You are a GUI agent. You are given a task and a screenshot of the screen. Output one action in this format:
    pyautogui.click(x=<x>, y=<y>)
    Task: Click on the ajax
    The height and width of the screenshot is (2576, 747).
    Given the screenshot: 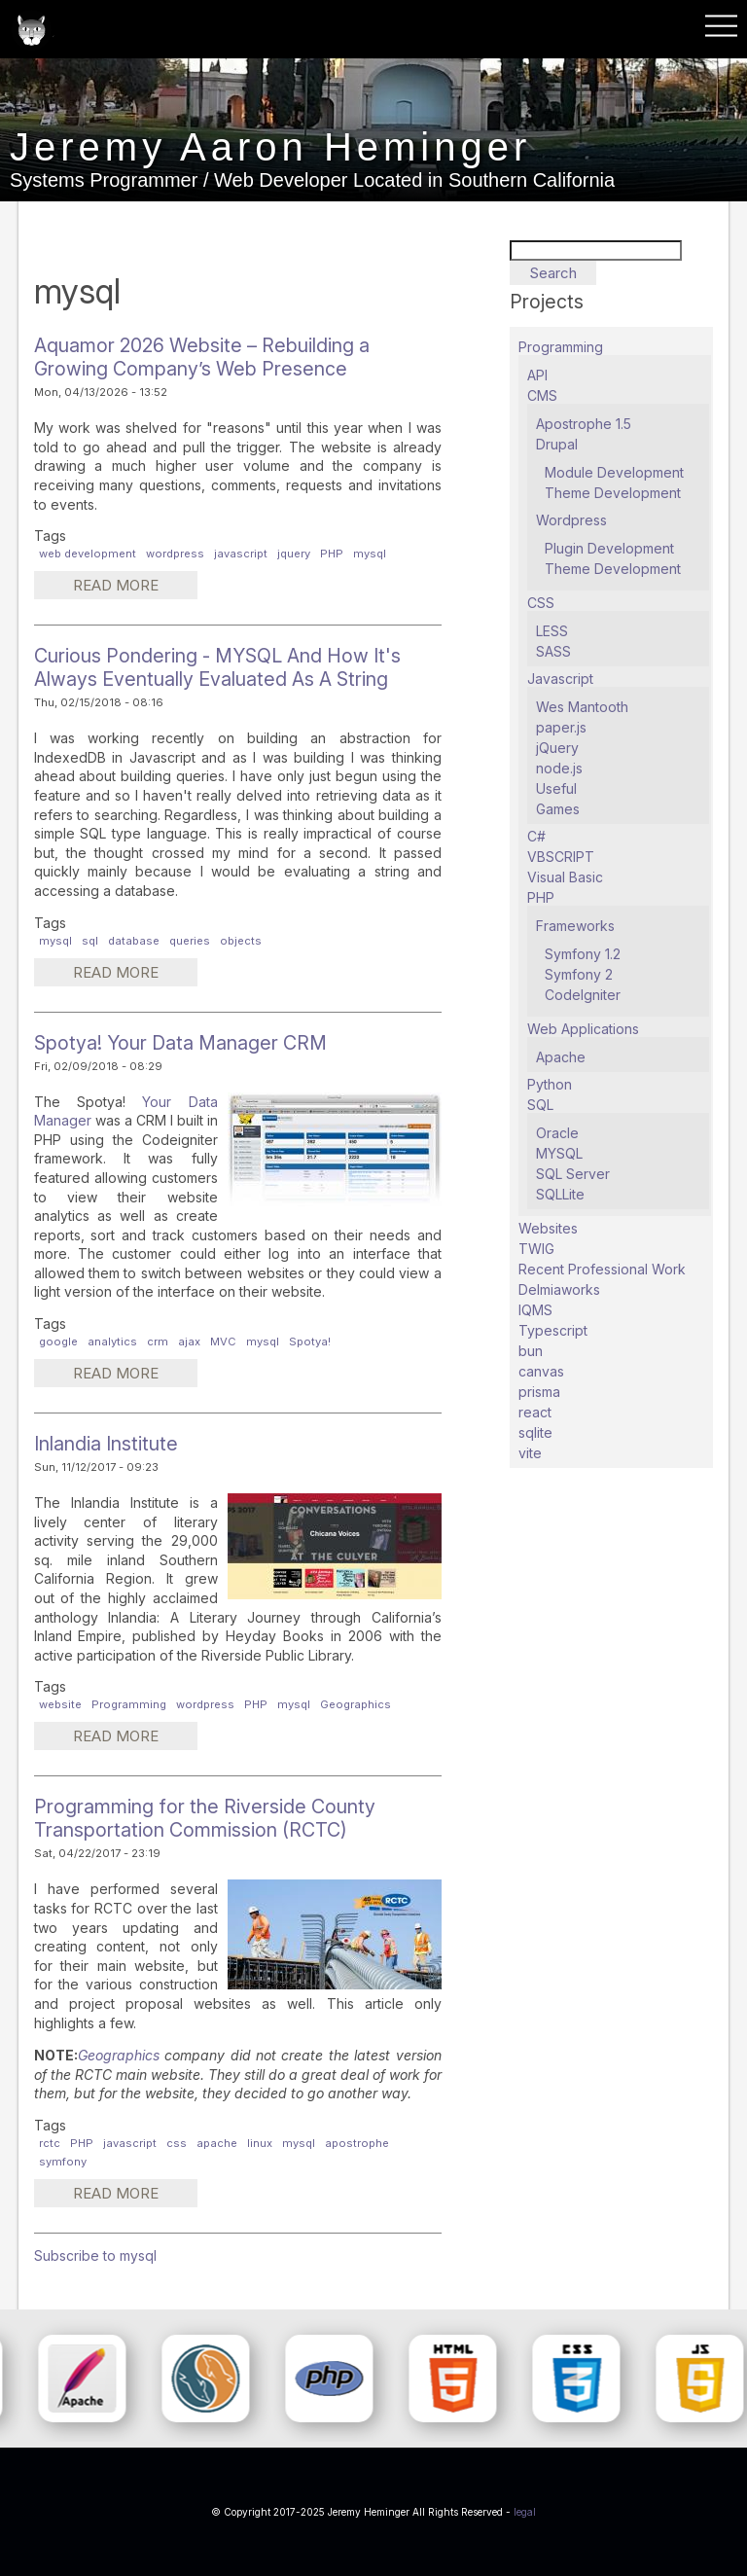 What is the action you would take?
    pyautogui.click(x=189, y=1341)
    